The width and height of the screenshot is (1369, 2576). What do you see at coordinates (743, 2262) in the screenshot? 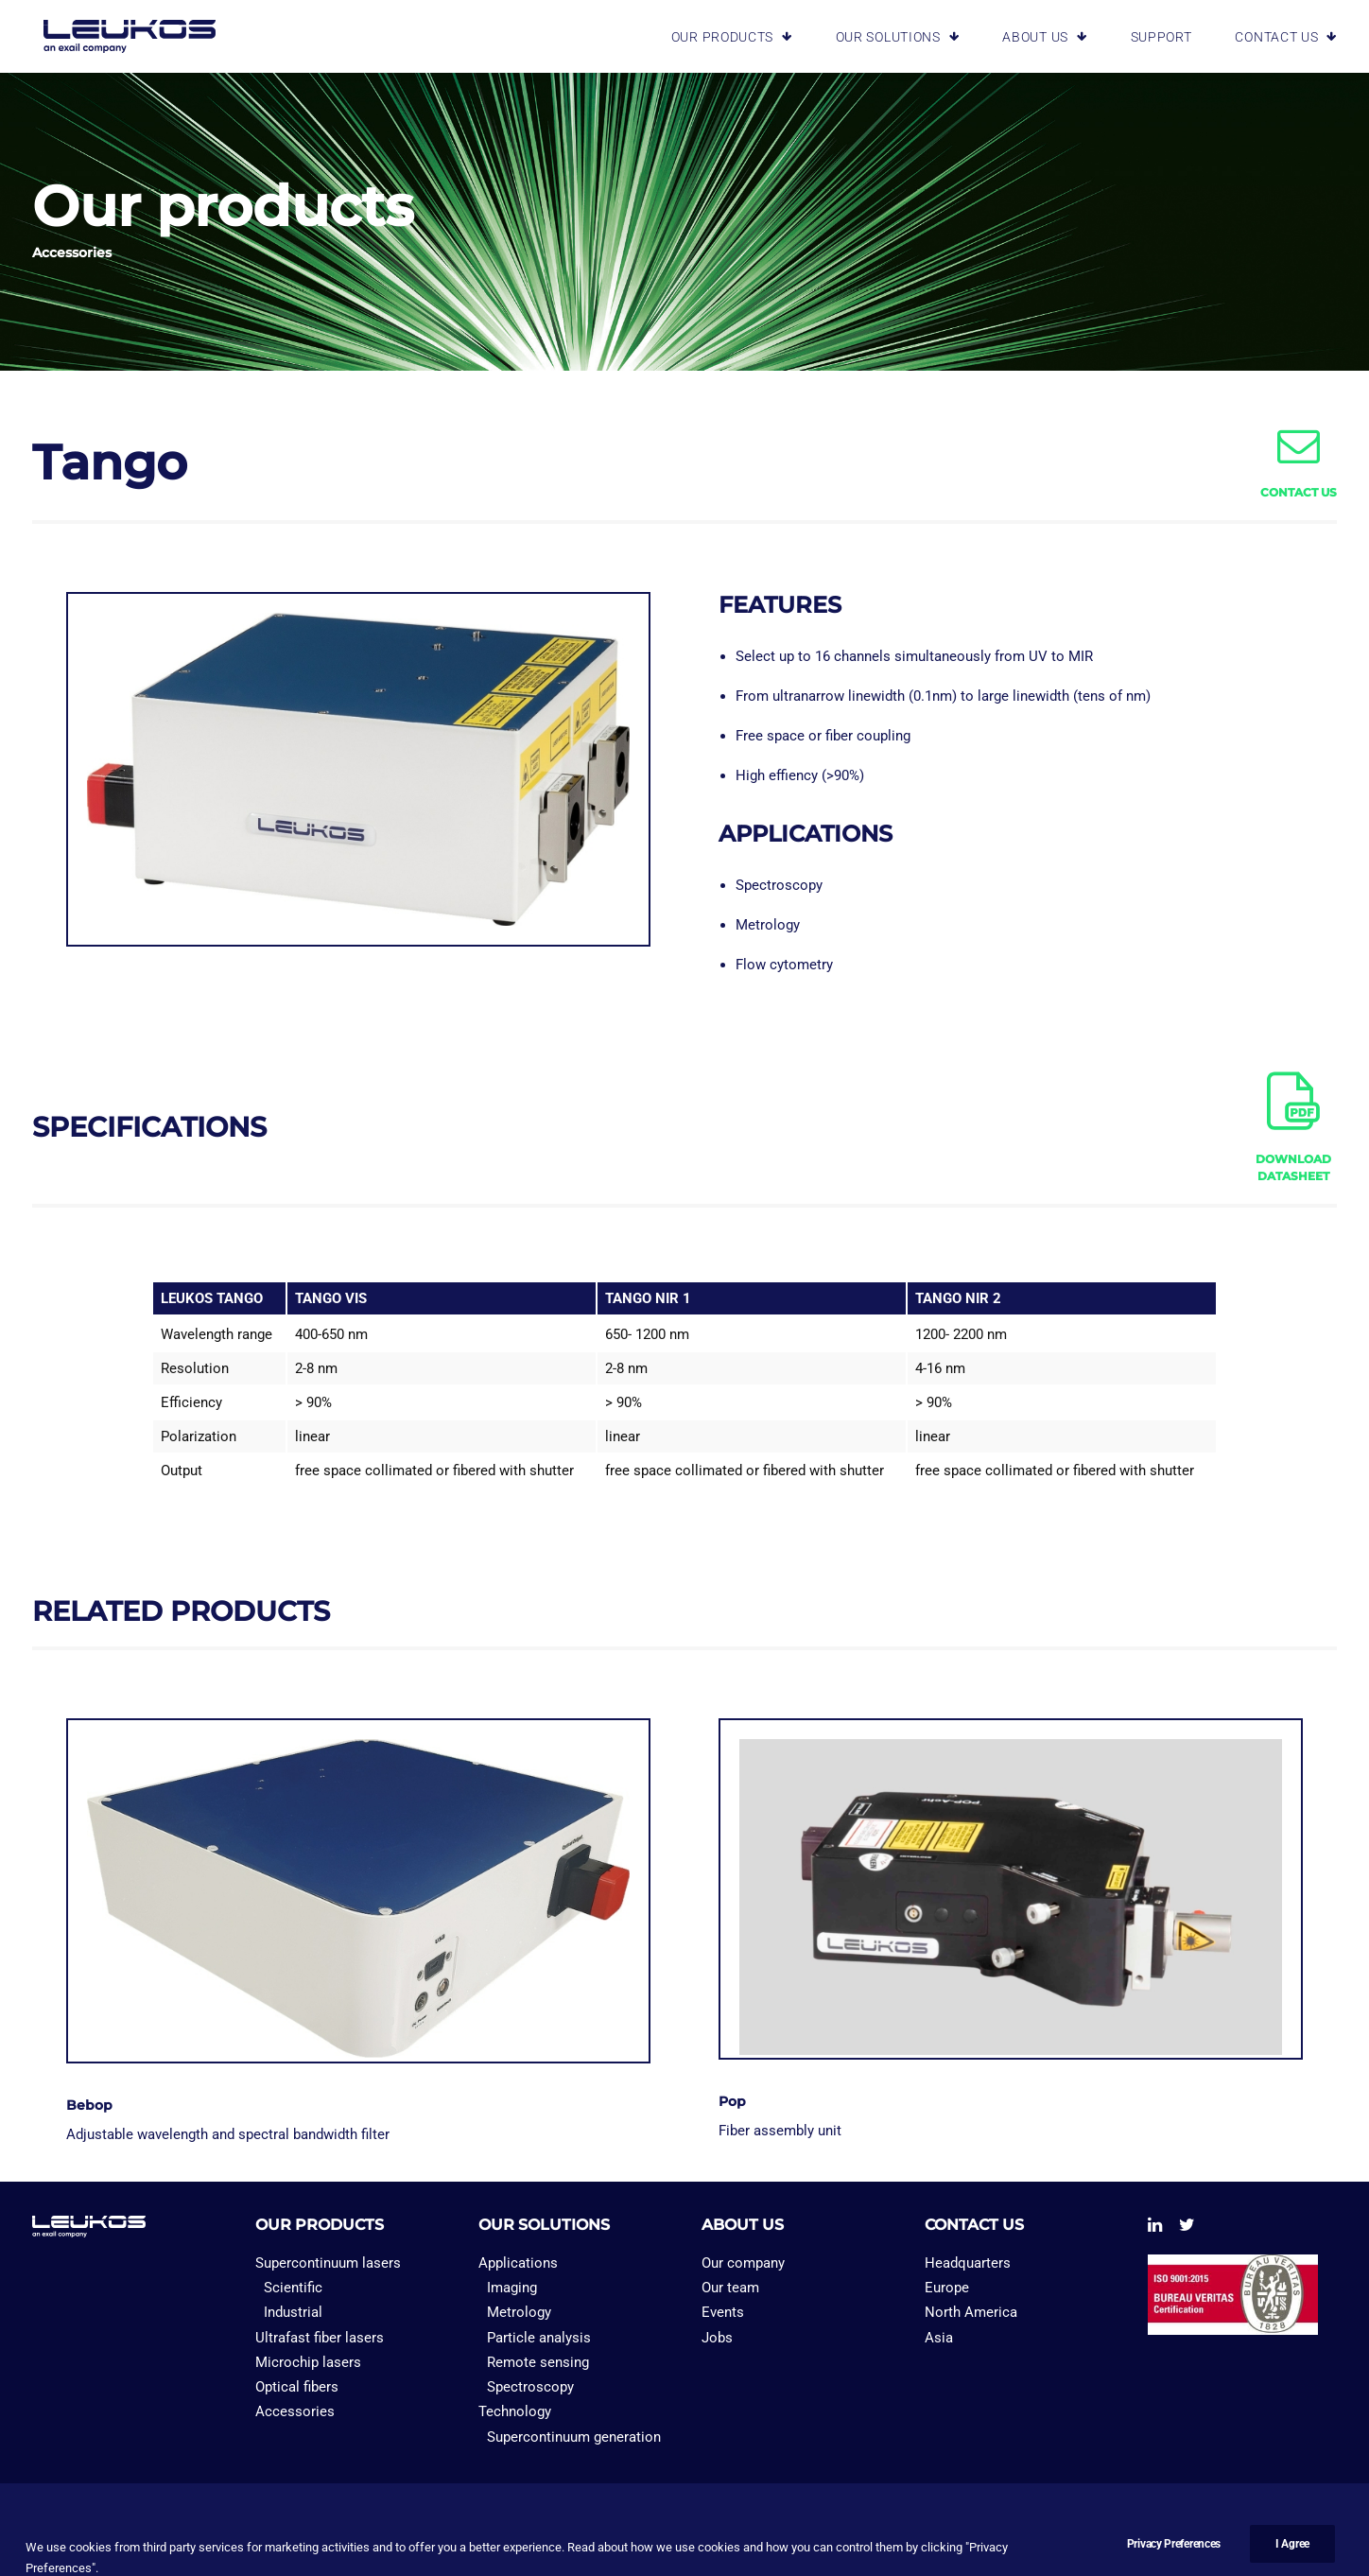
I see `Our company` at bounding box center [743, 2262].